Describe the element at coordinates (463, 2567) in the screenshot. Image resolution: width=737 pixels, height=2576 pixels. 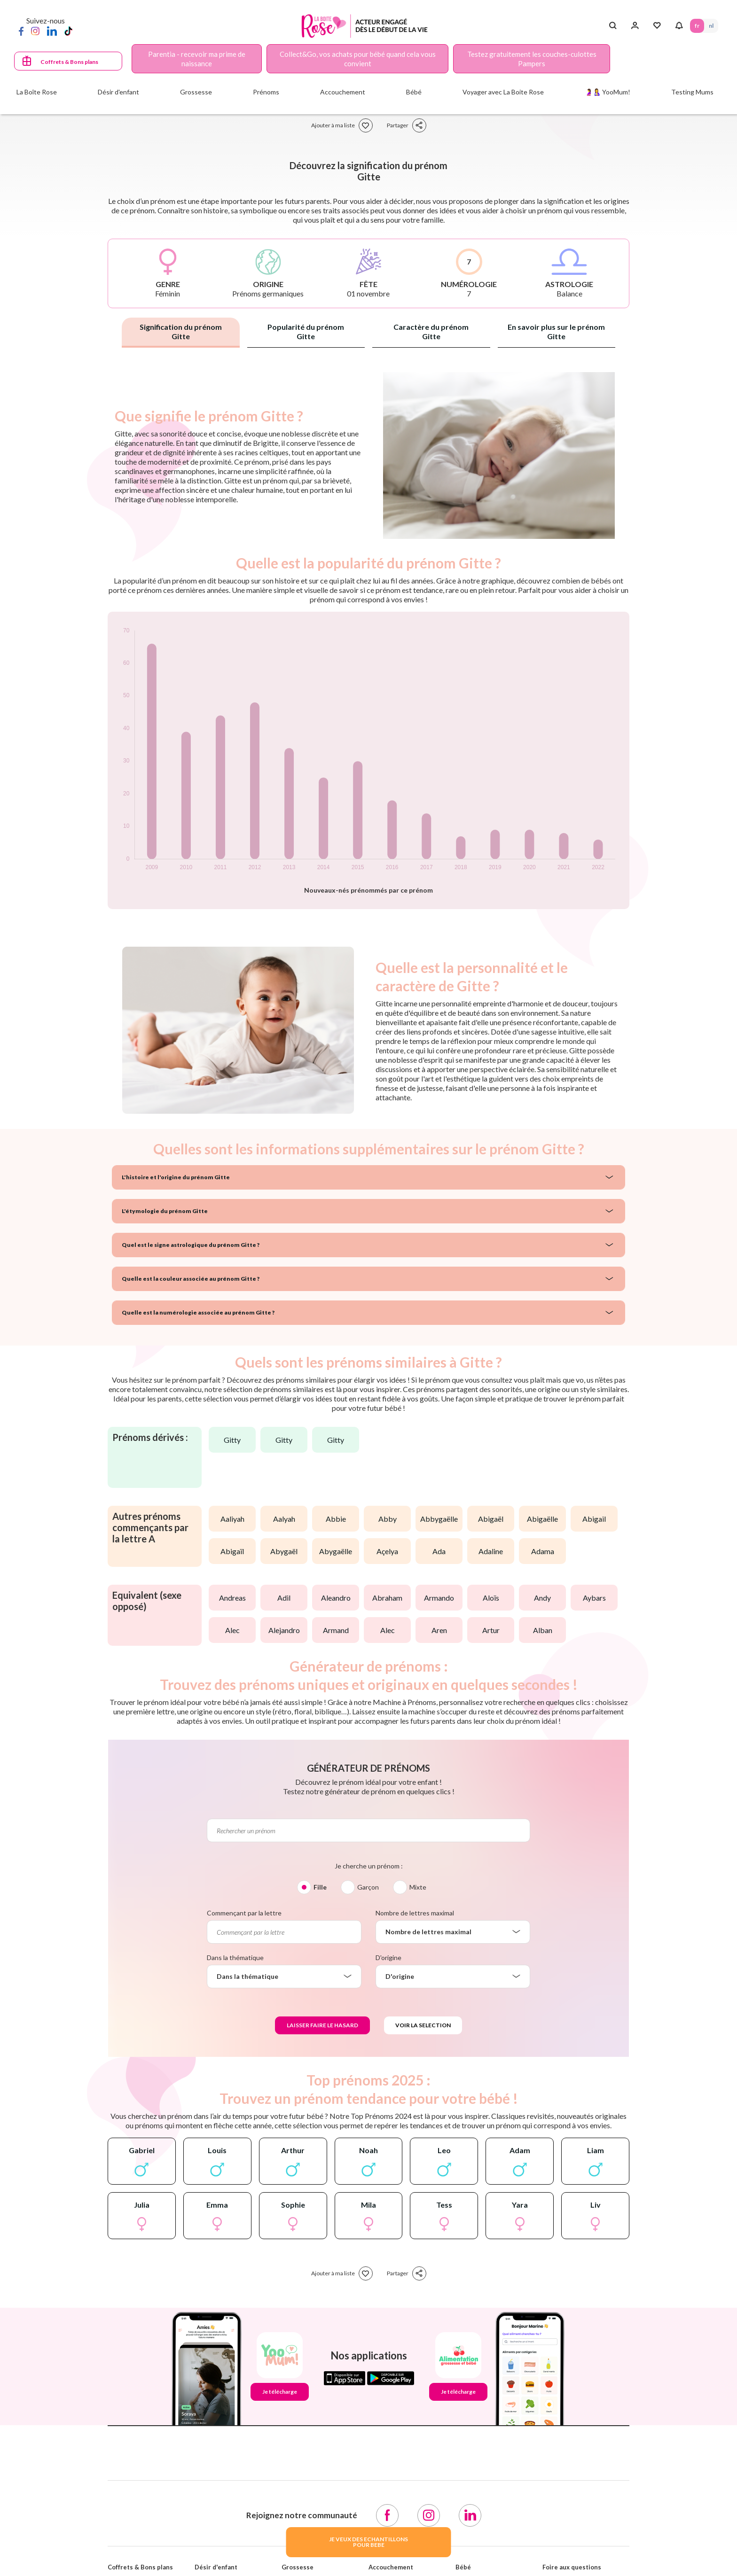
I see `Bébé` at that location.